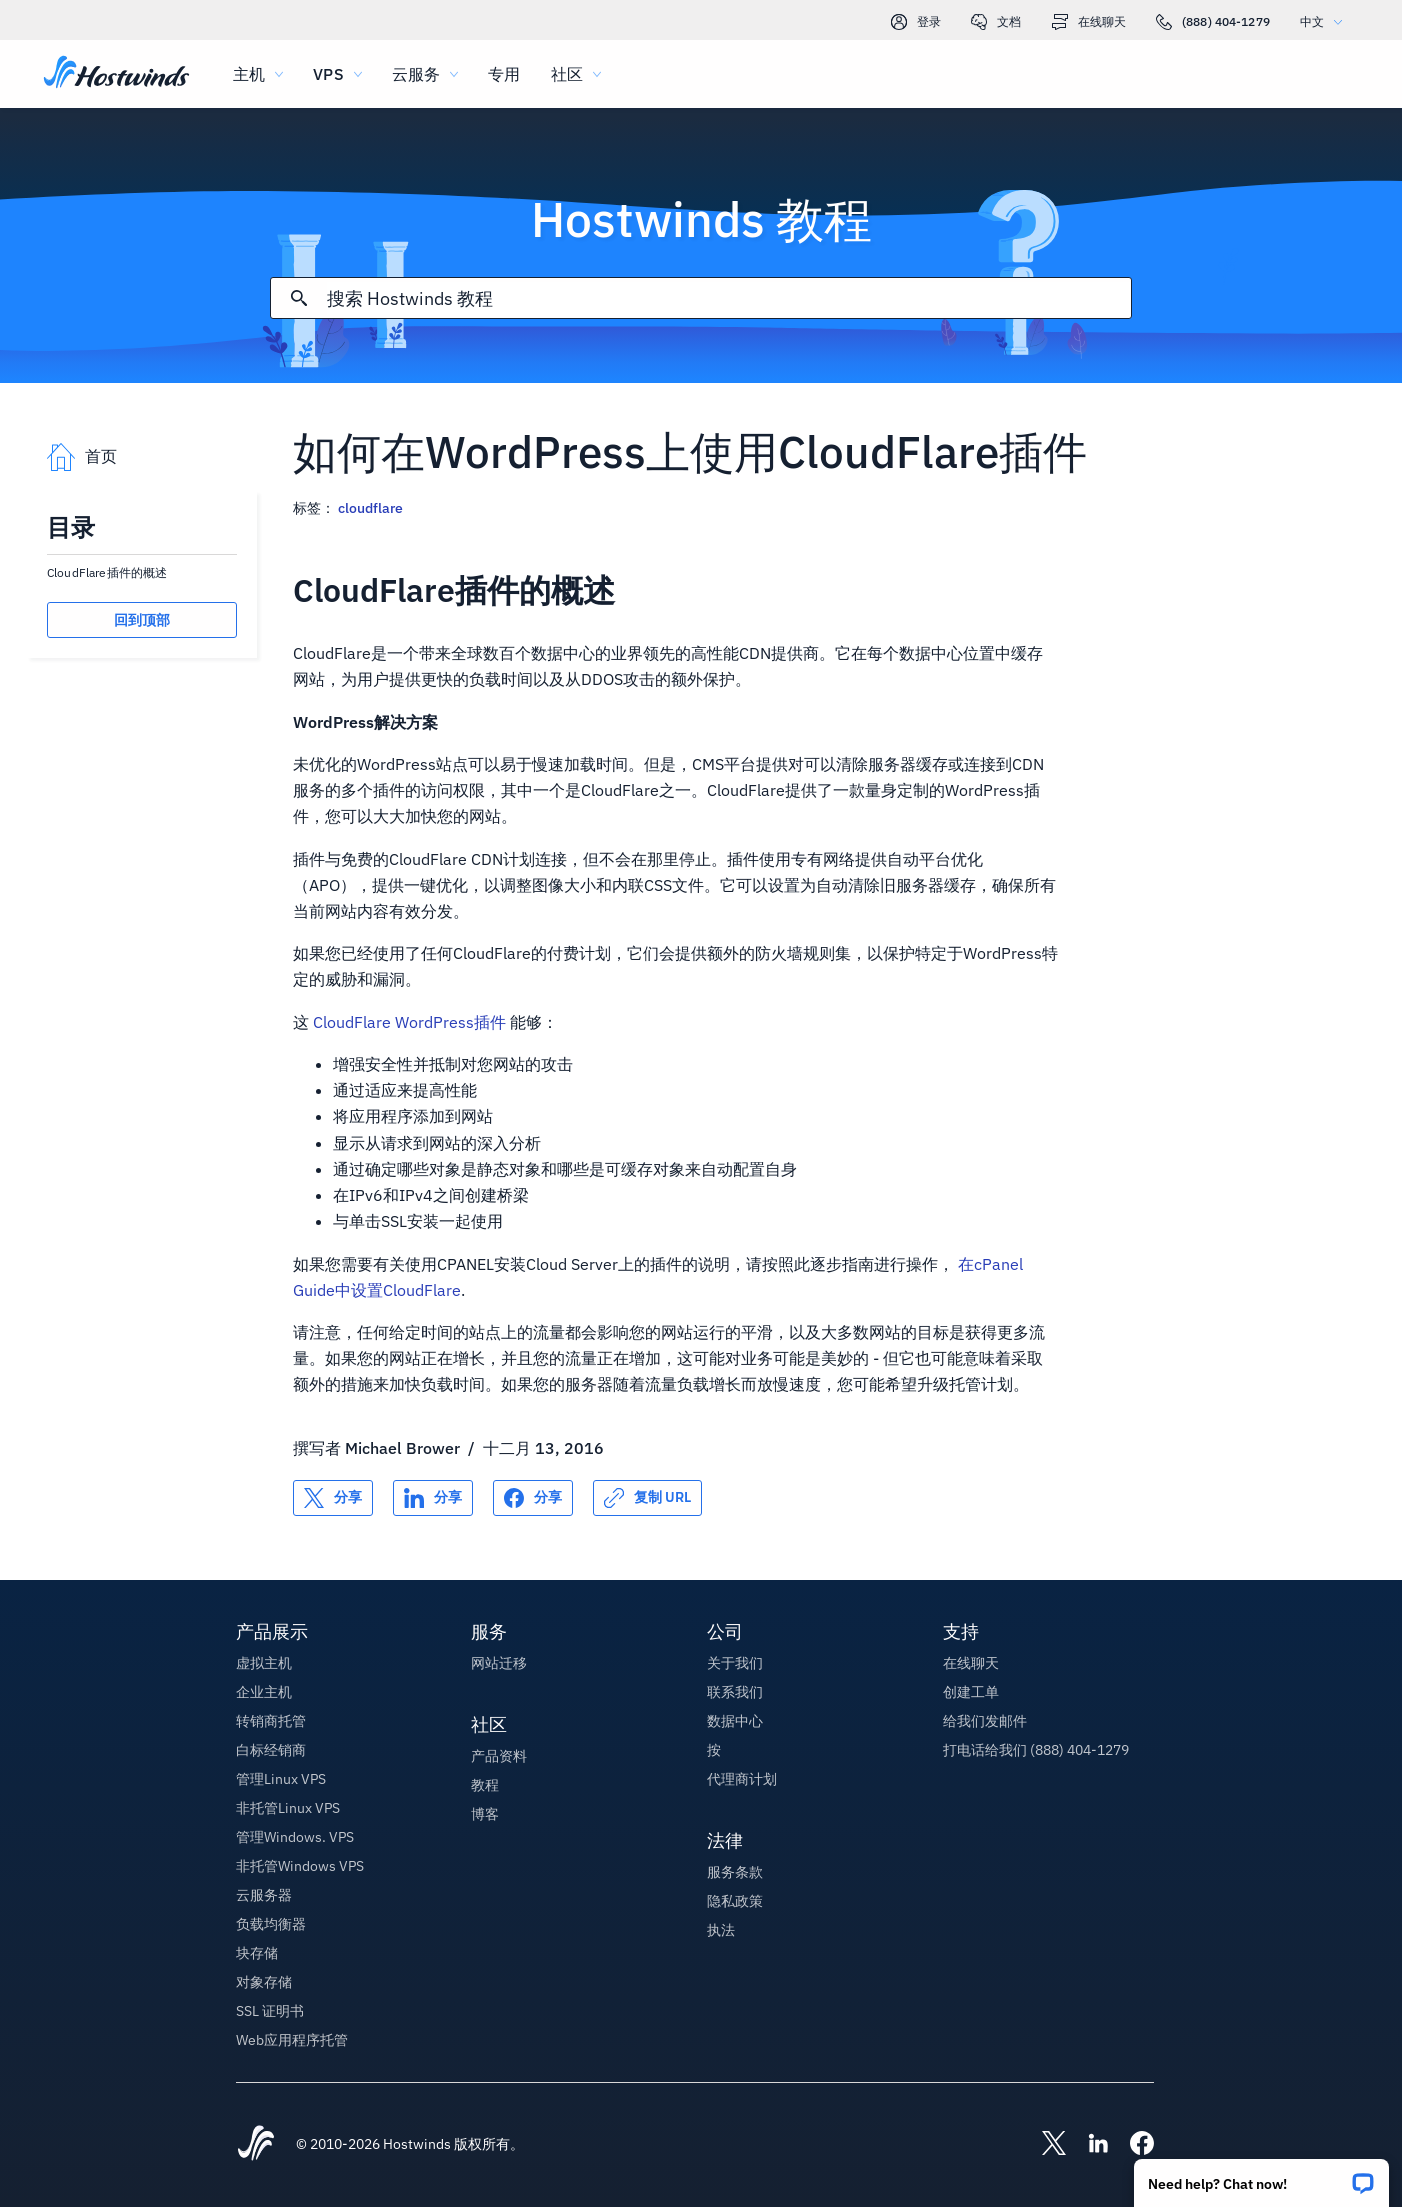 Image resolution: width=1402 pixels, height=2207 pixels. I want to click on cloudflare, so click(370, 508).